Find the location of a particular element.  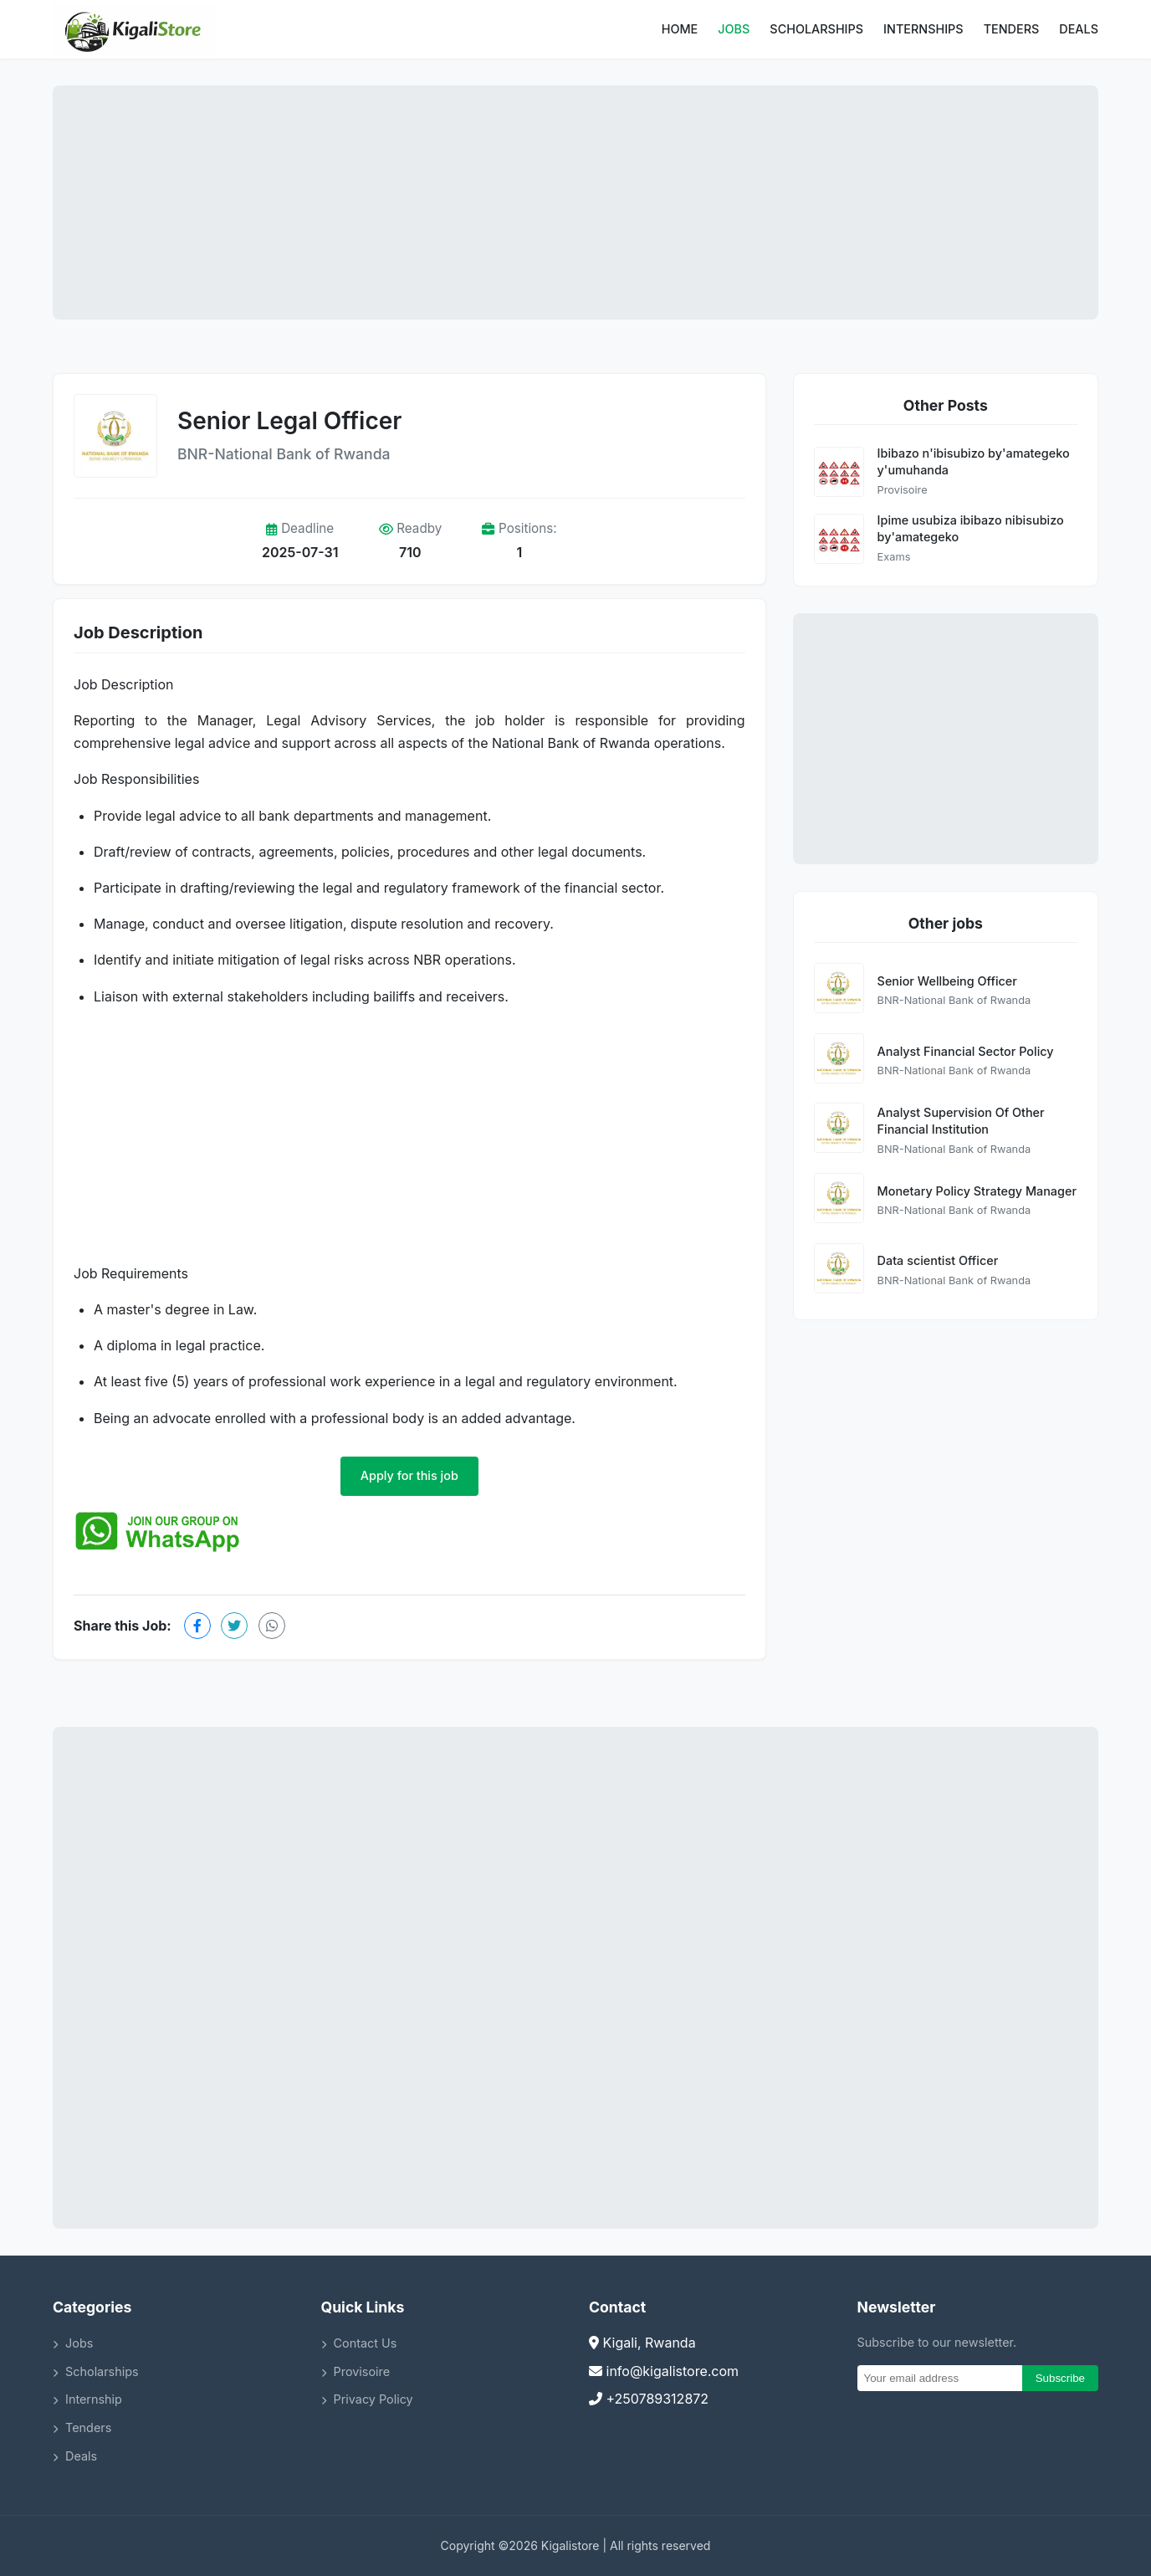

[Advertisement] is located at coordinates (575, 202).